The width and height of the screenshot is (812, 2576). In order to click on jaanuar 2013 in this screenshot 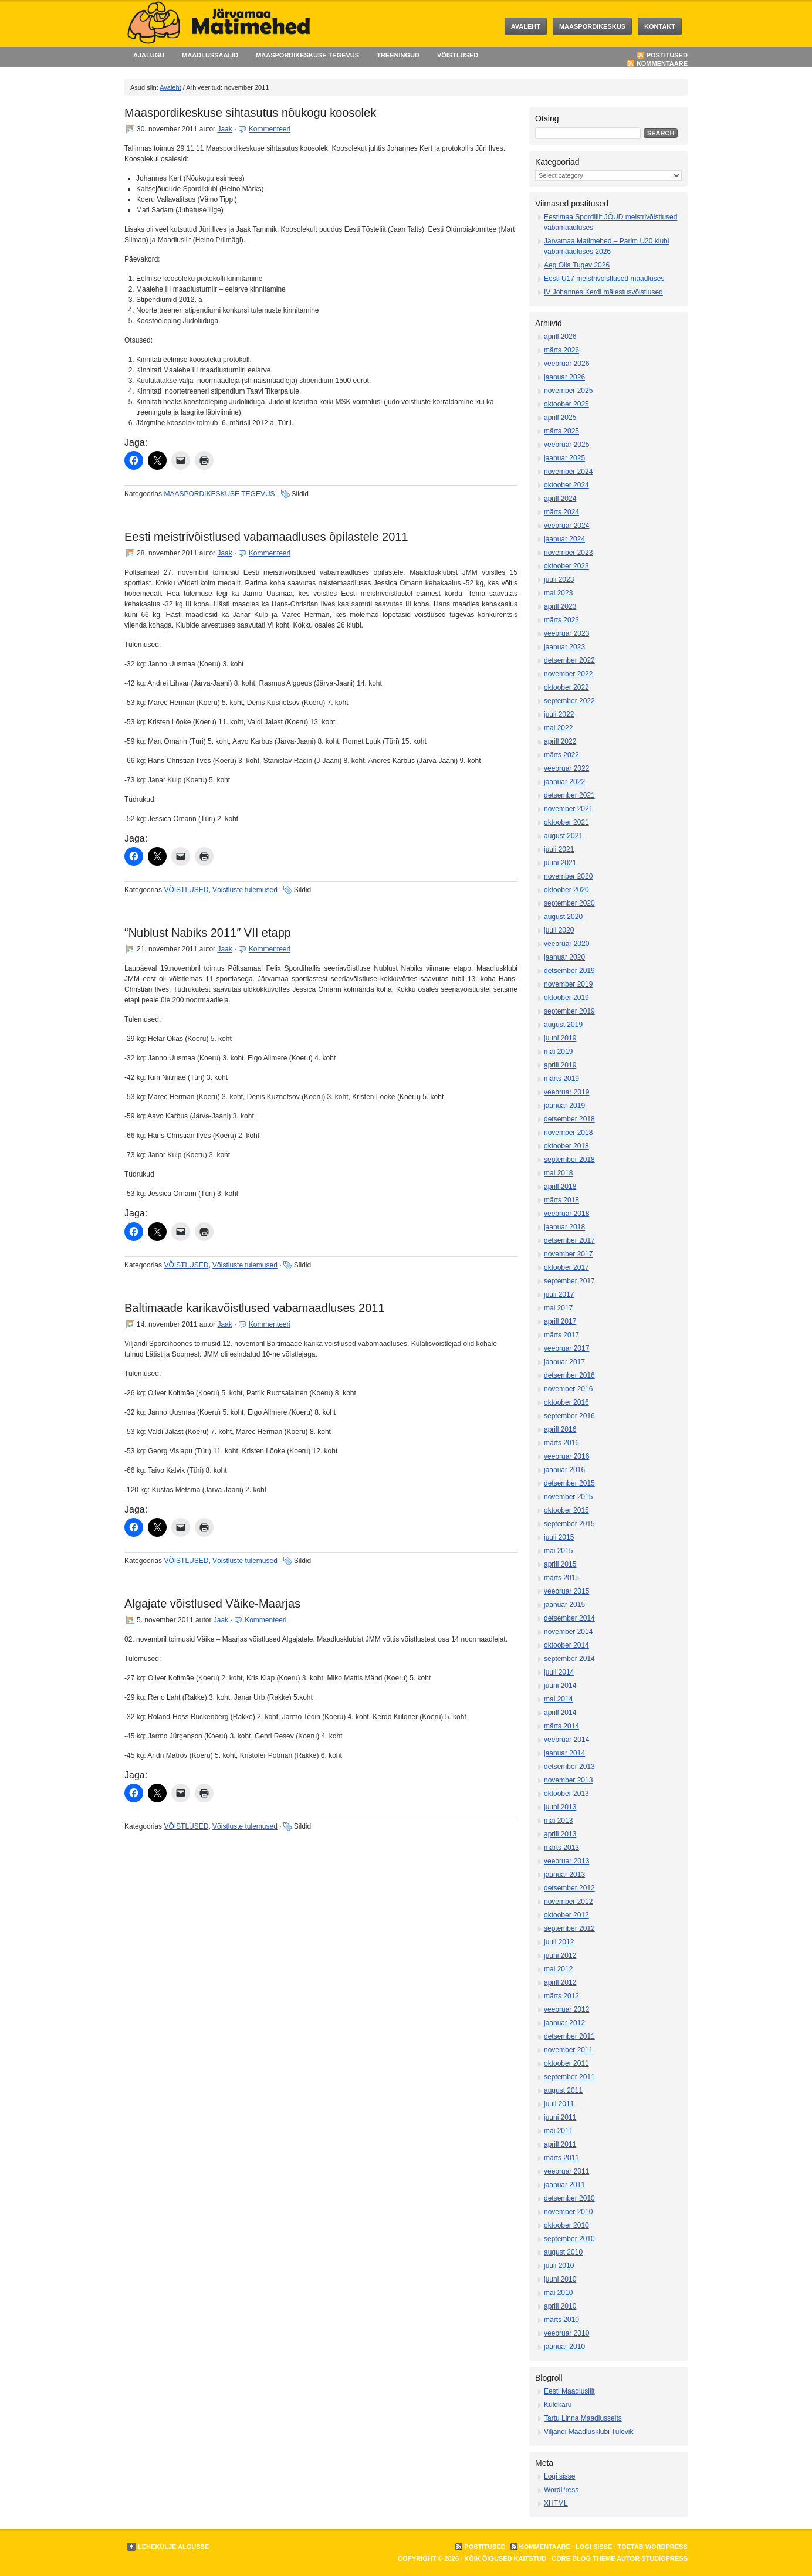, I will do `click(564, 1874)`.